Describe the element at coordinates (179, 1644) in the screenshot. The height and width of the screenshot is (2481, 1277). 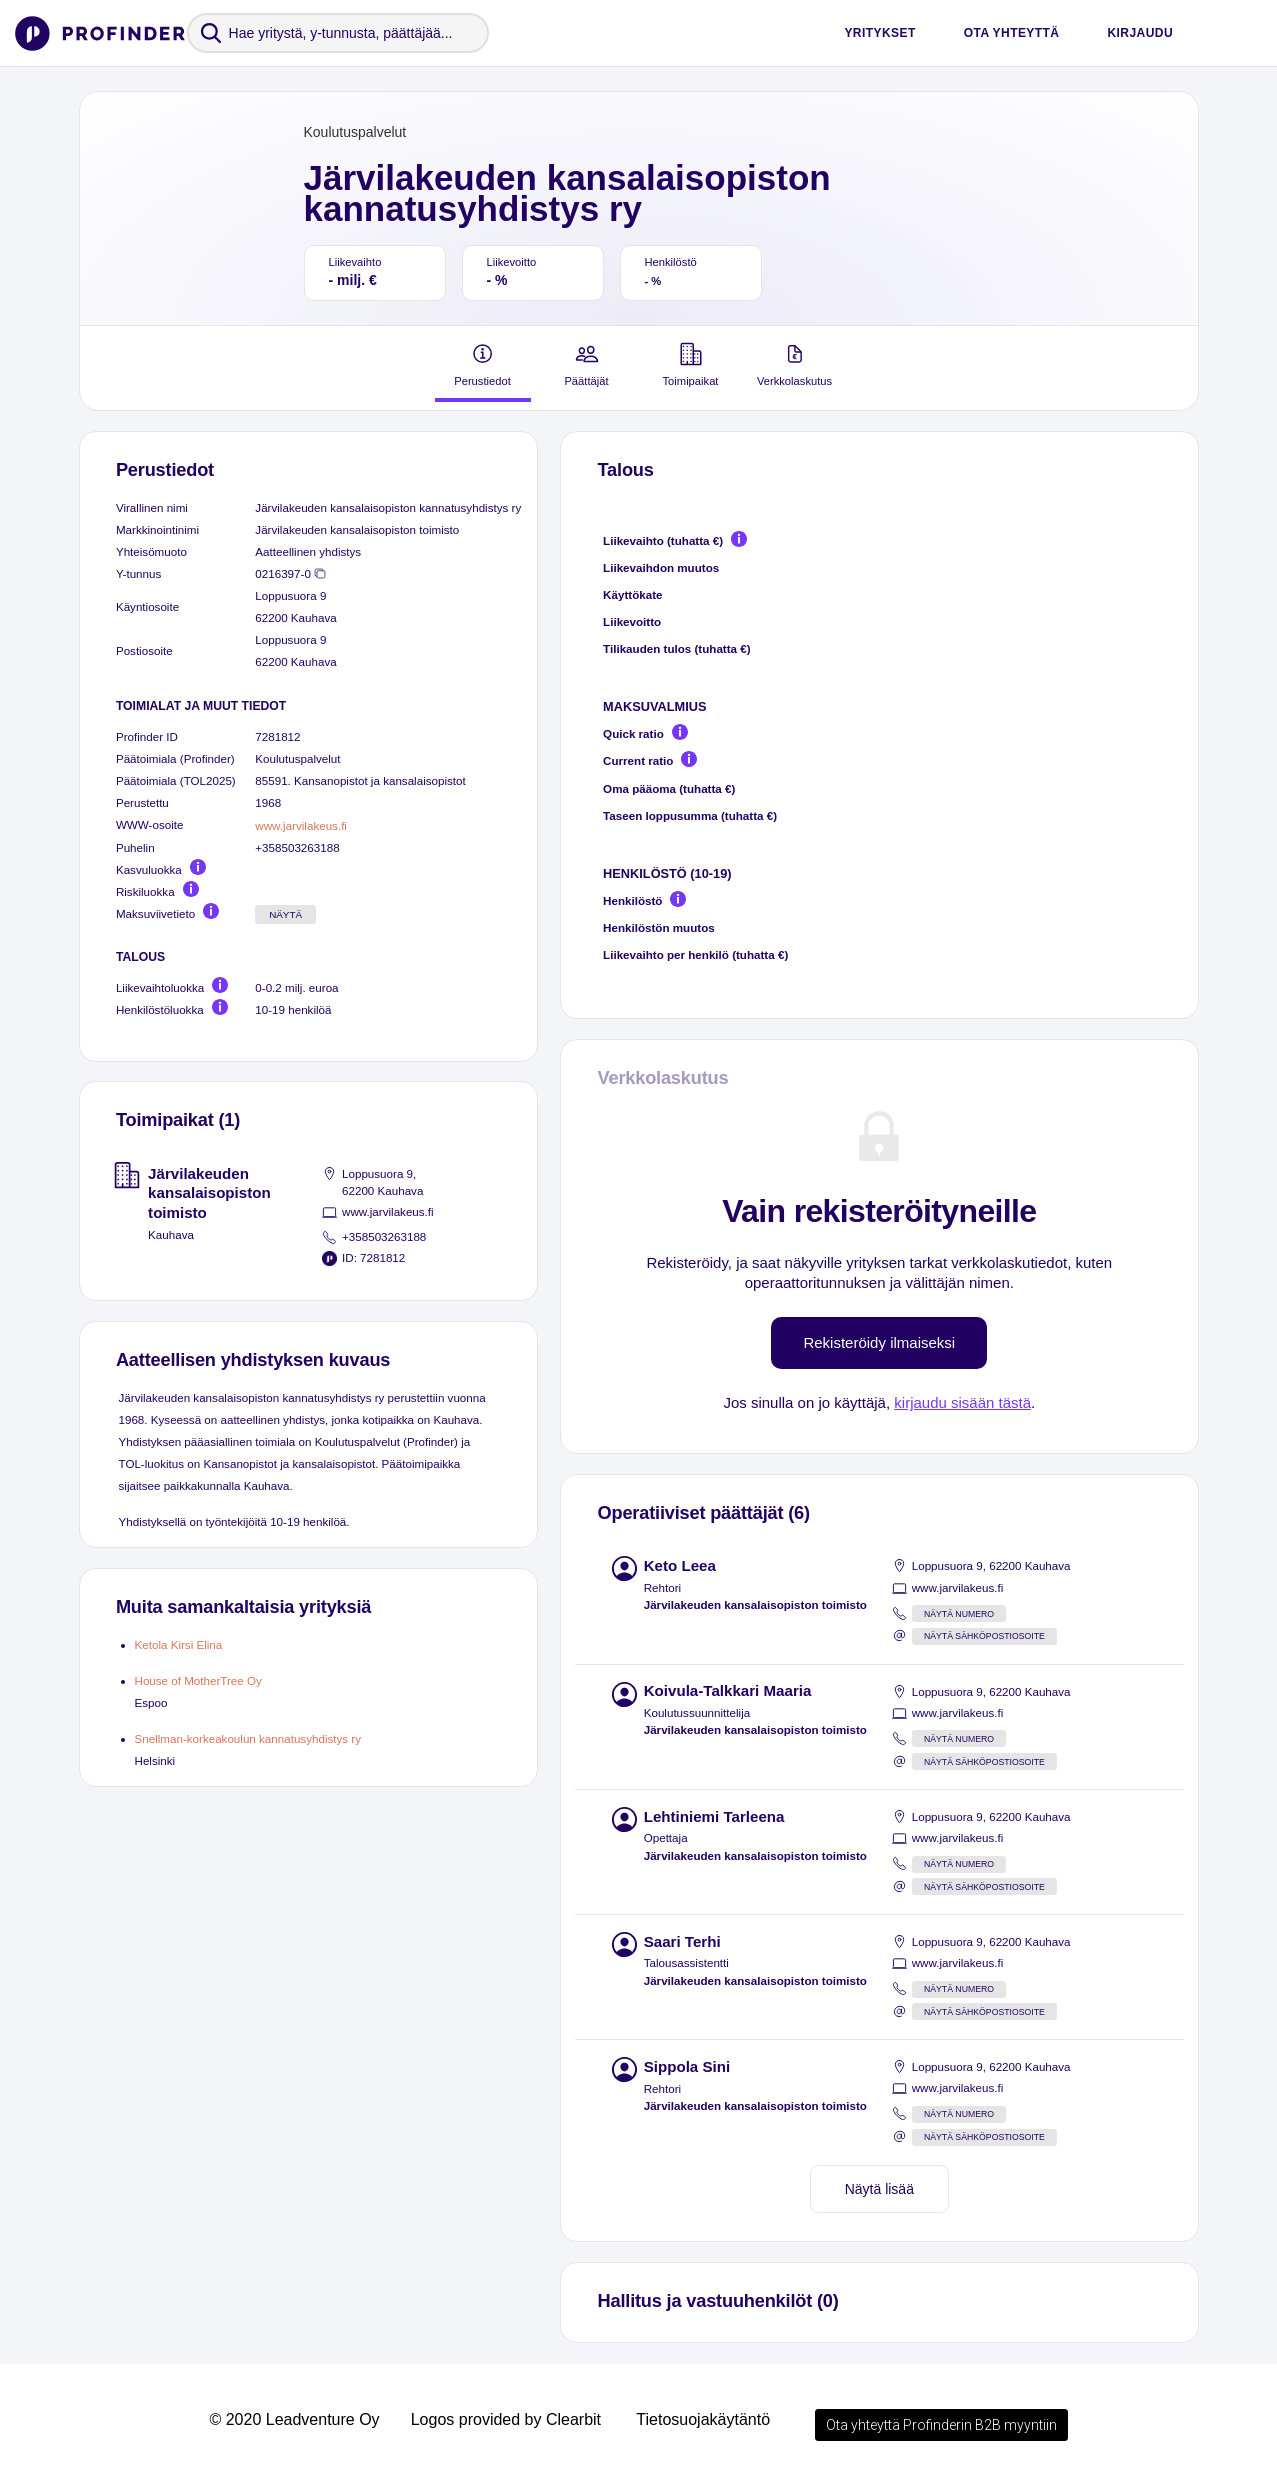
I see `Ketola Kirsi Elina` at that location.